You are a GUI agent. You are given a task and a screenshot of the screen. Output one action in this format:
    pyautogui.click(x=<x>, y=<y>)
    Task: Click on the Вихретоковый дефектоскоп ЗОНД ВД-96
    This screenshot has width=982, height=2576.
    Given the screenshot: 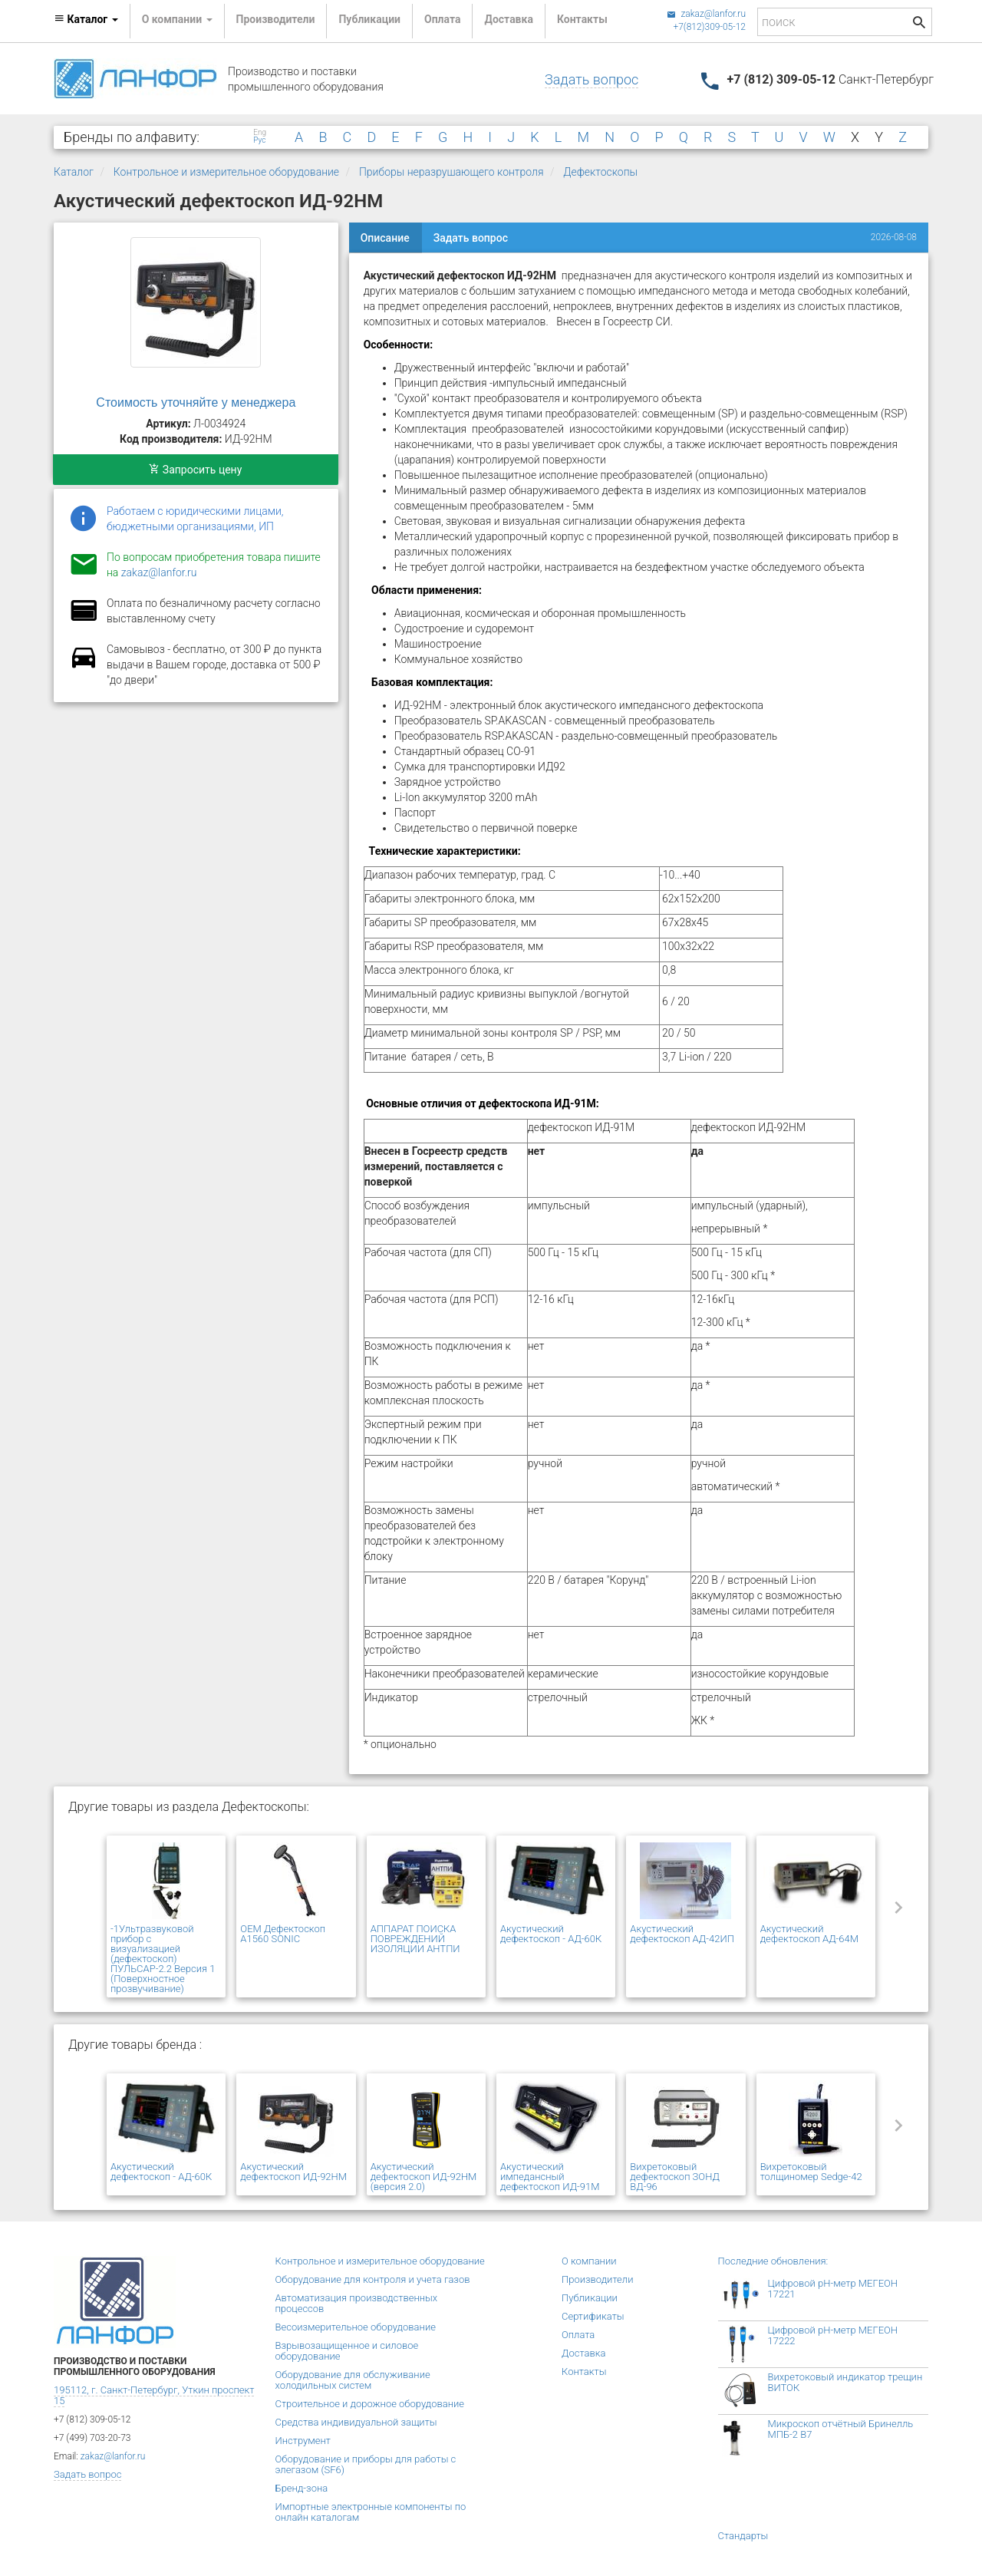 What is the action you would take?
    pyautogui.click(x=675, y=2176)
    